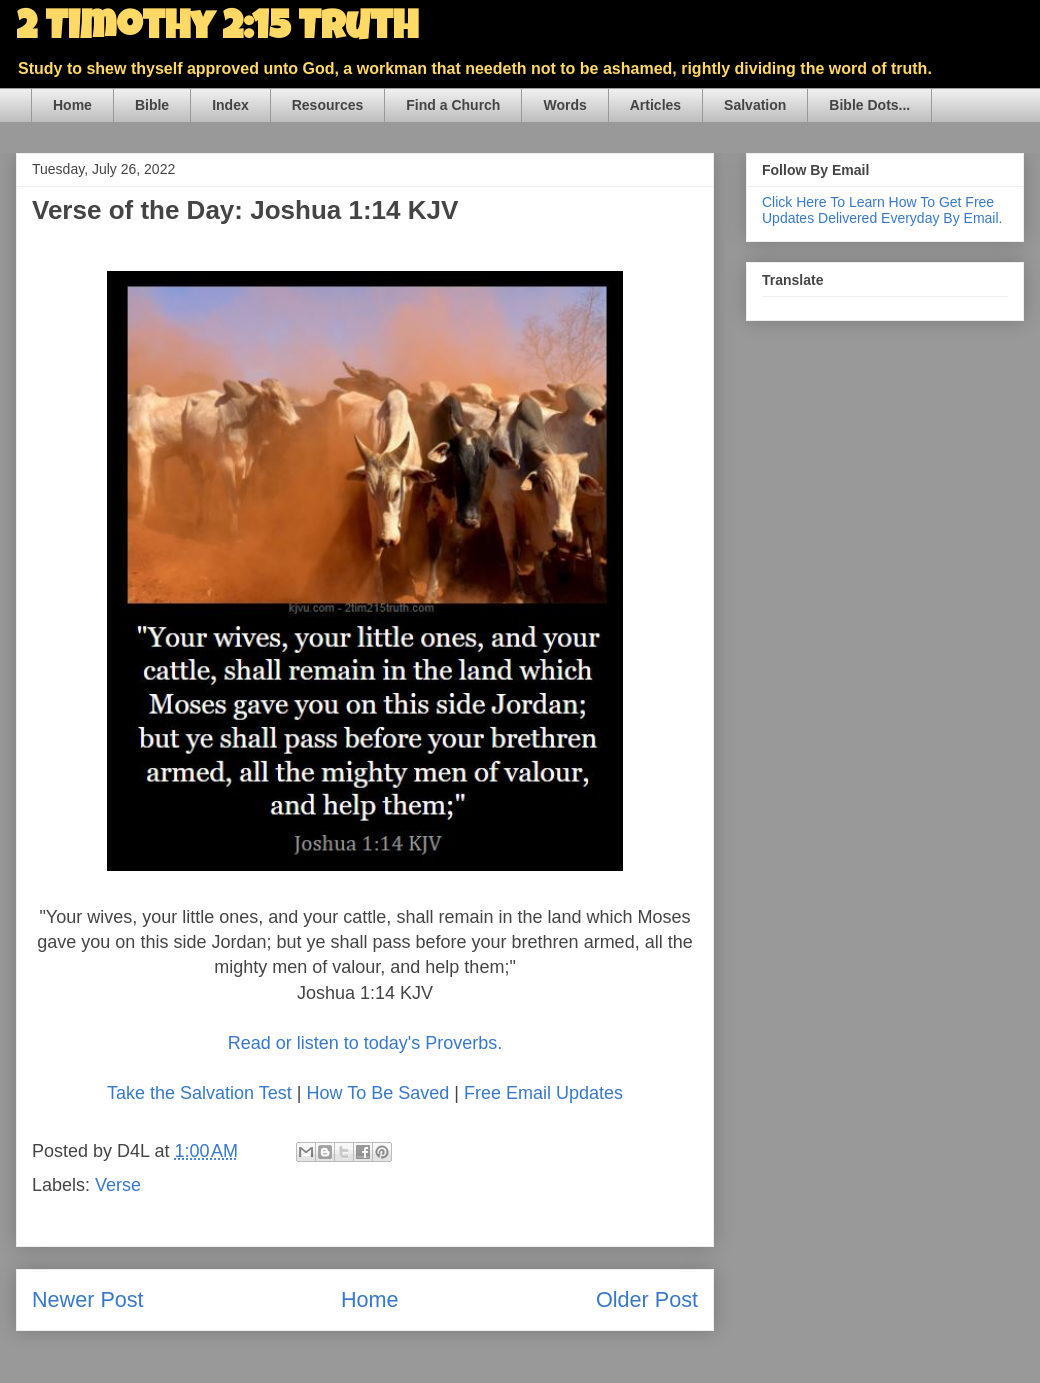 This screenshot has width=1040, height=1383. Describe the element at coordinates (647, 1299) in the screenshot. I see `Older Post` at that location.